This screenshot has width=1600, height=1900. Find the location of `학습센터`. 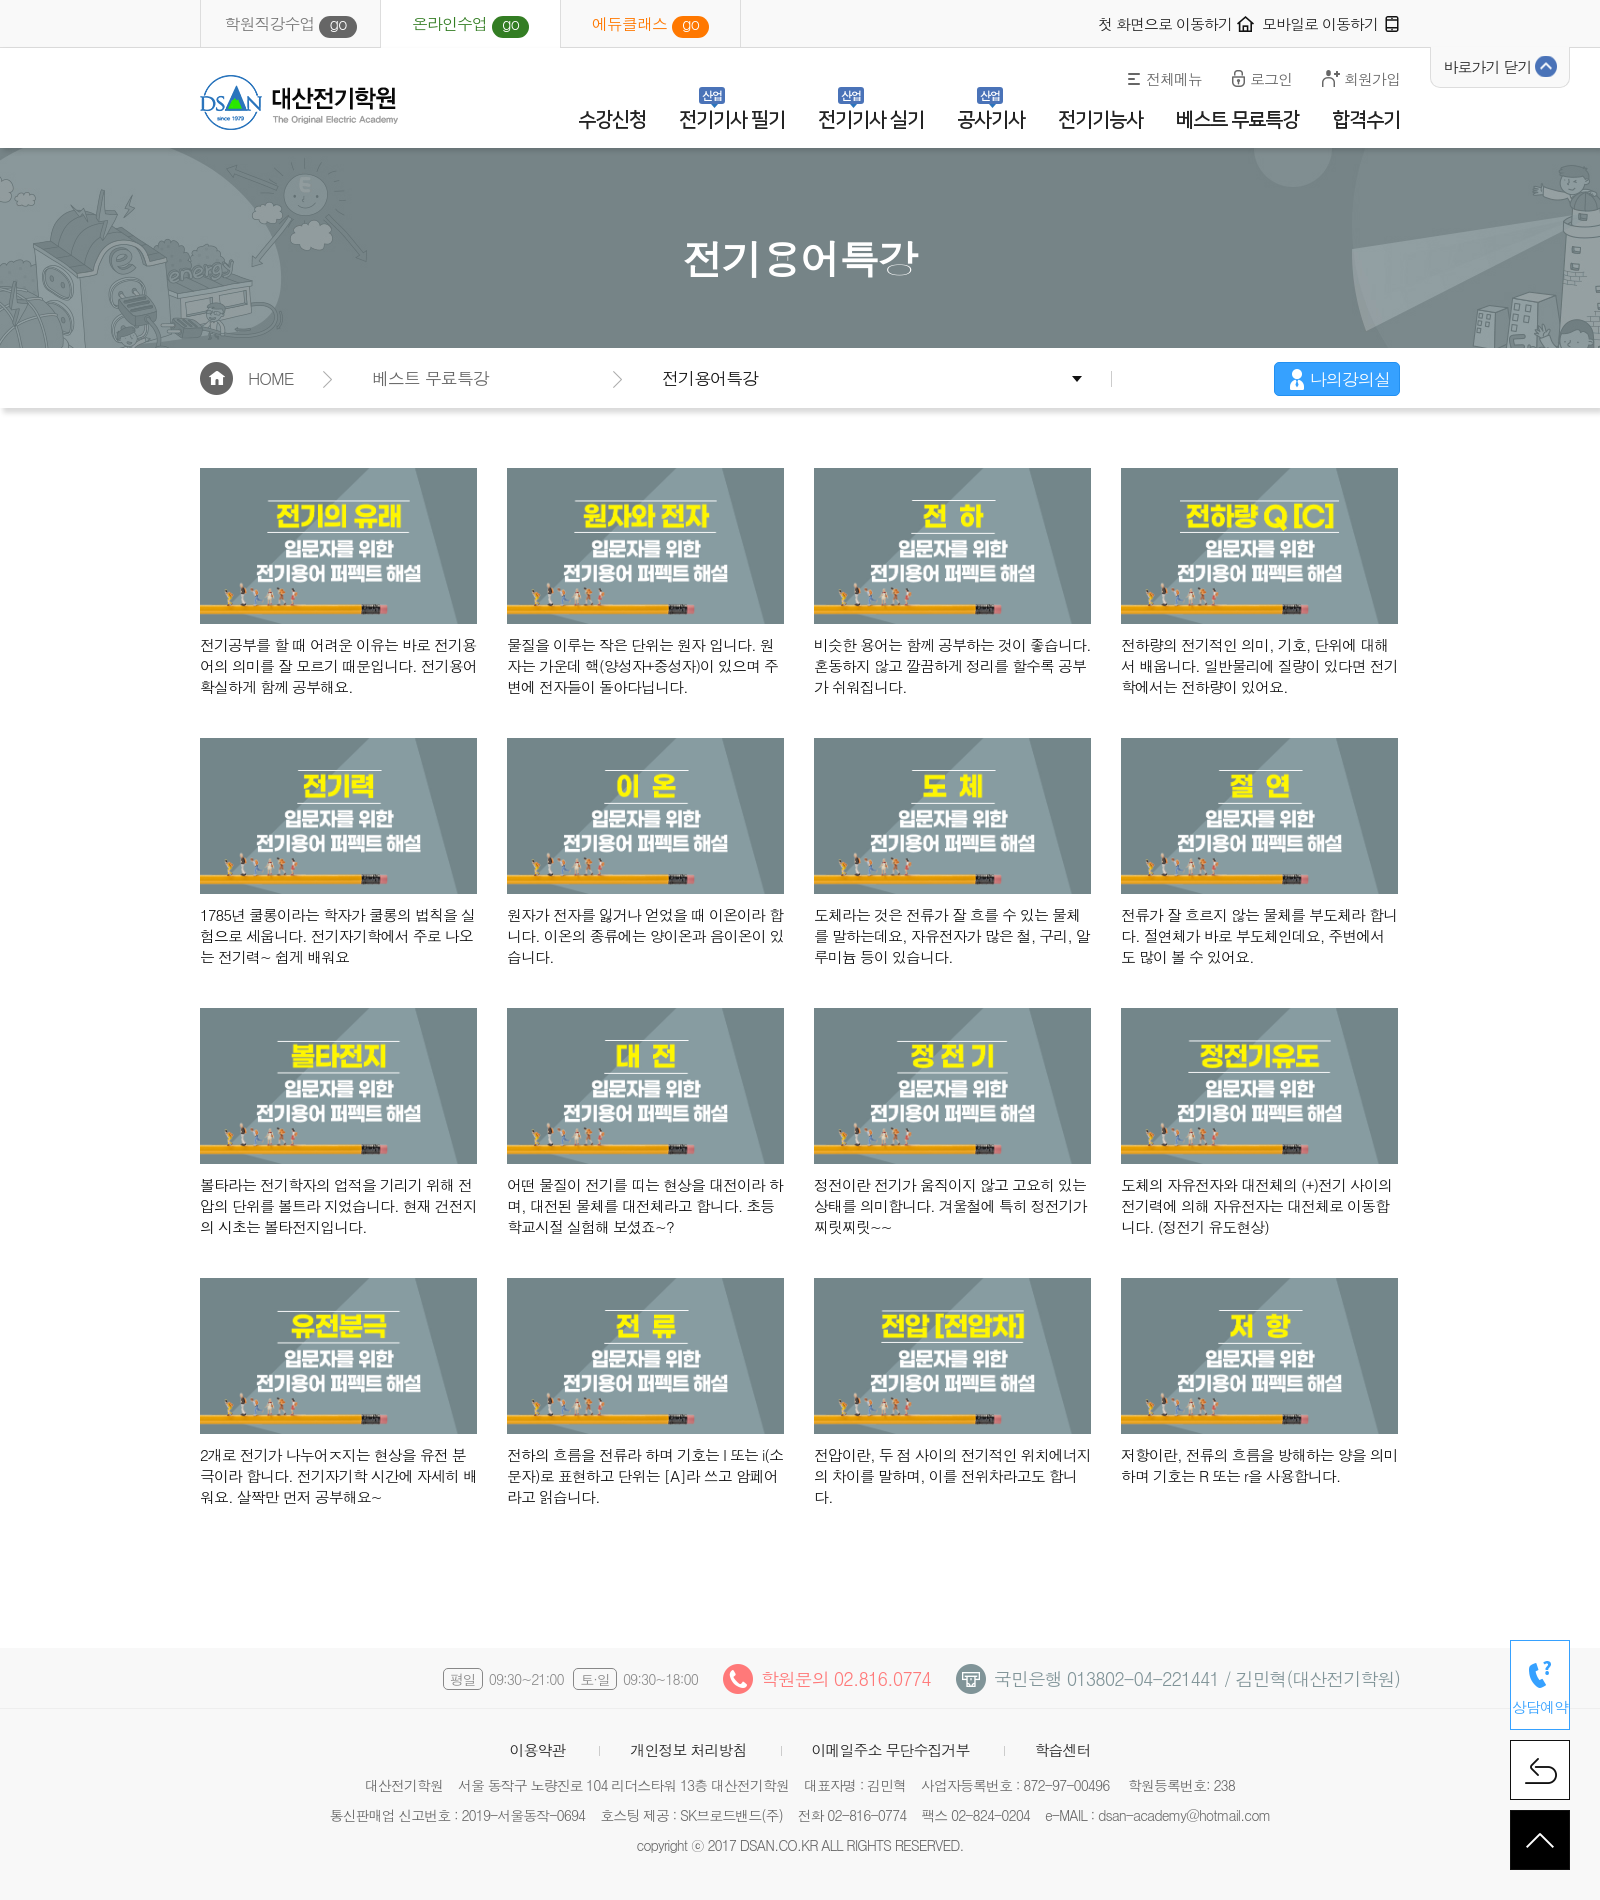

학습센터 is located at coordinates (1063, 1749).